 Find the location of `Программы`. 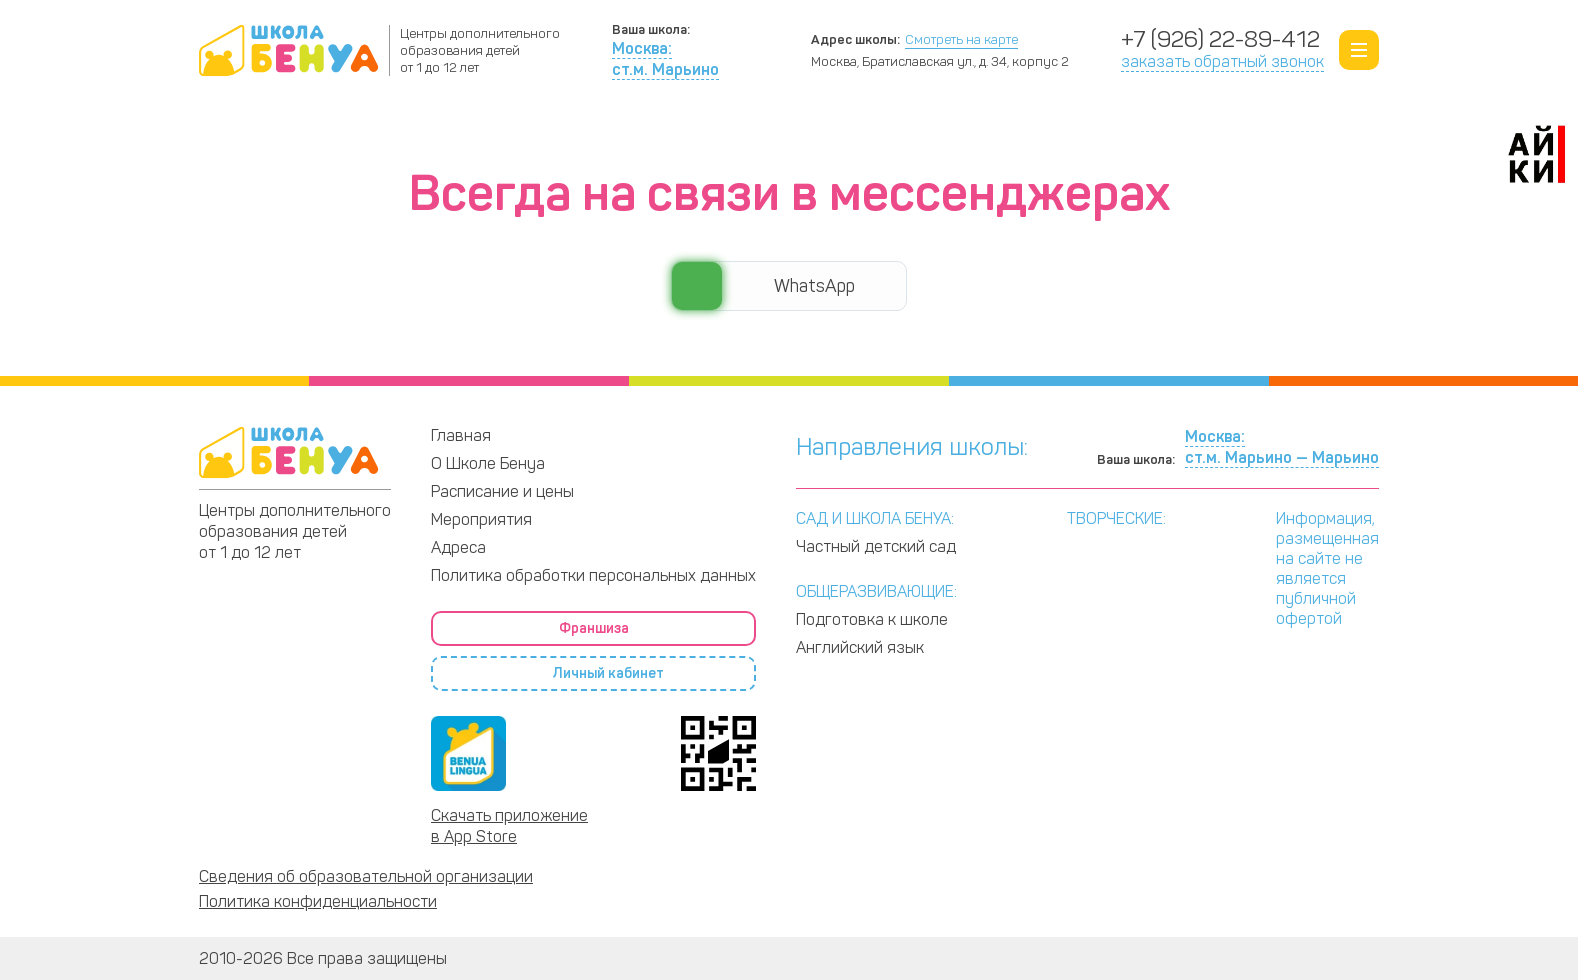

Программы is located at coordinates (518, 127).